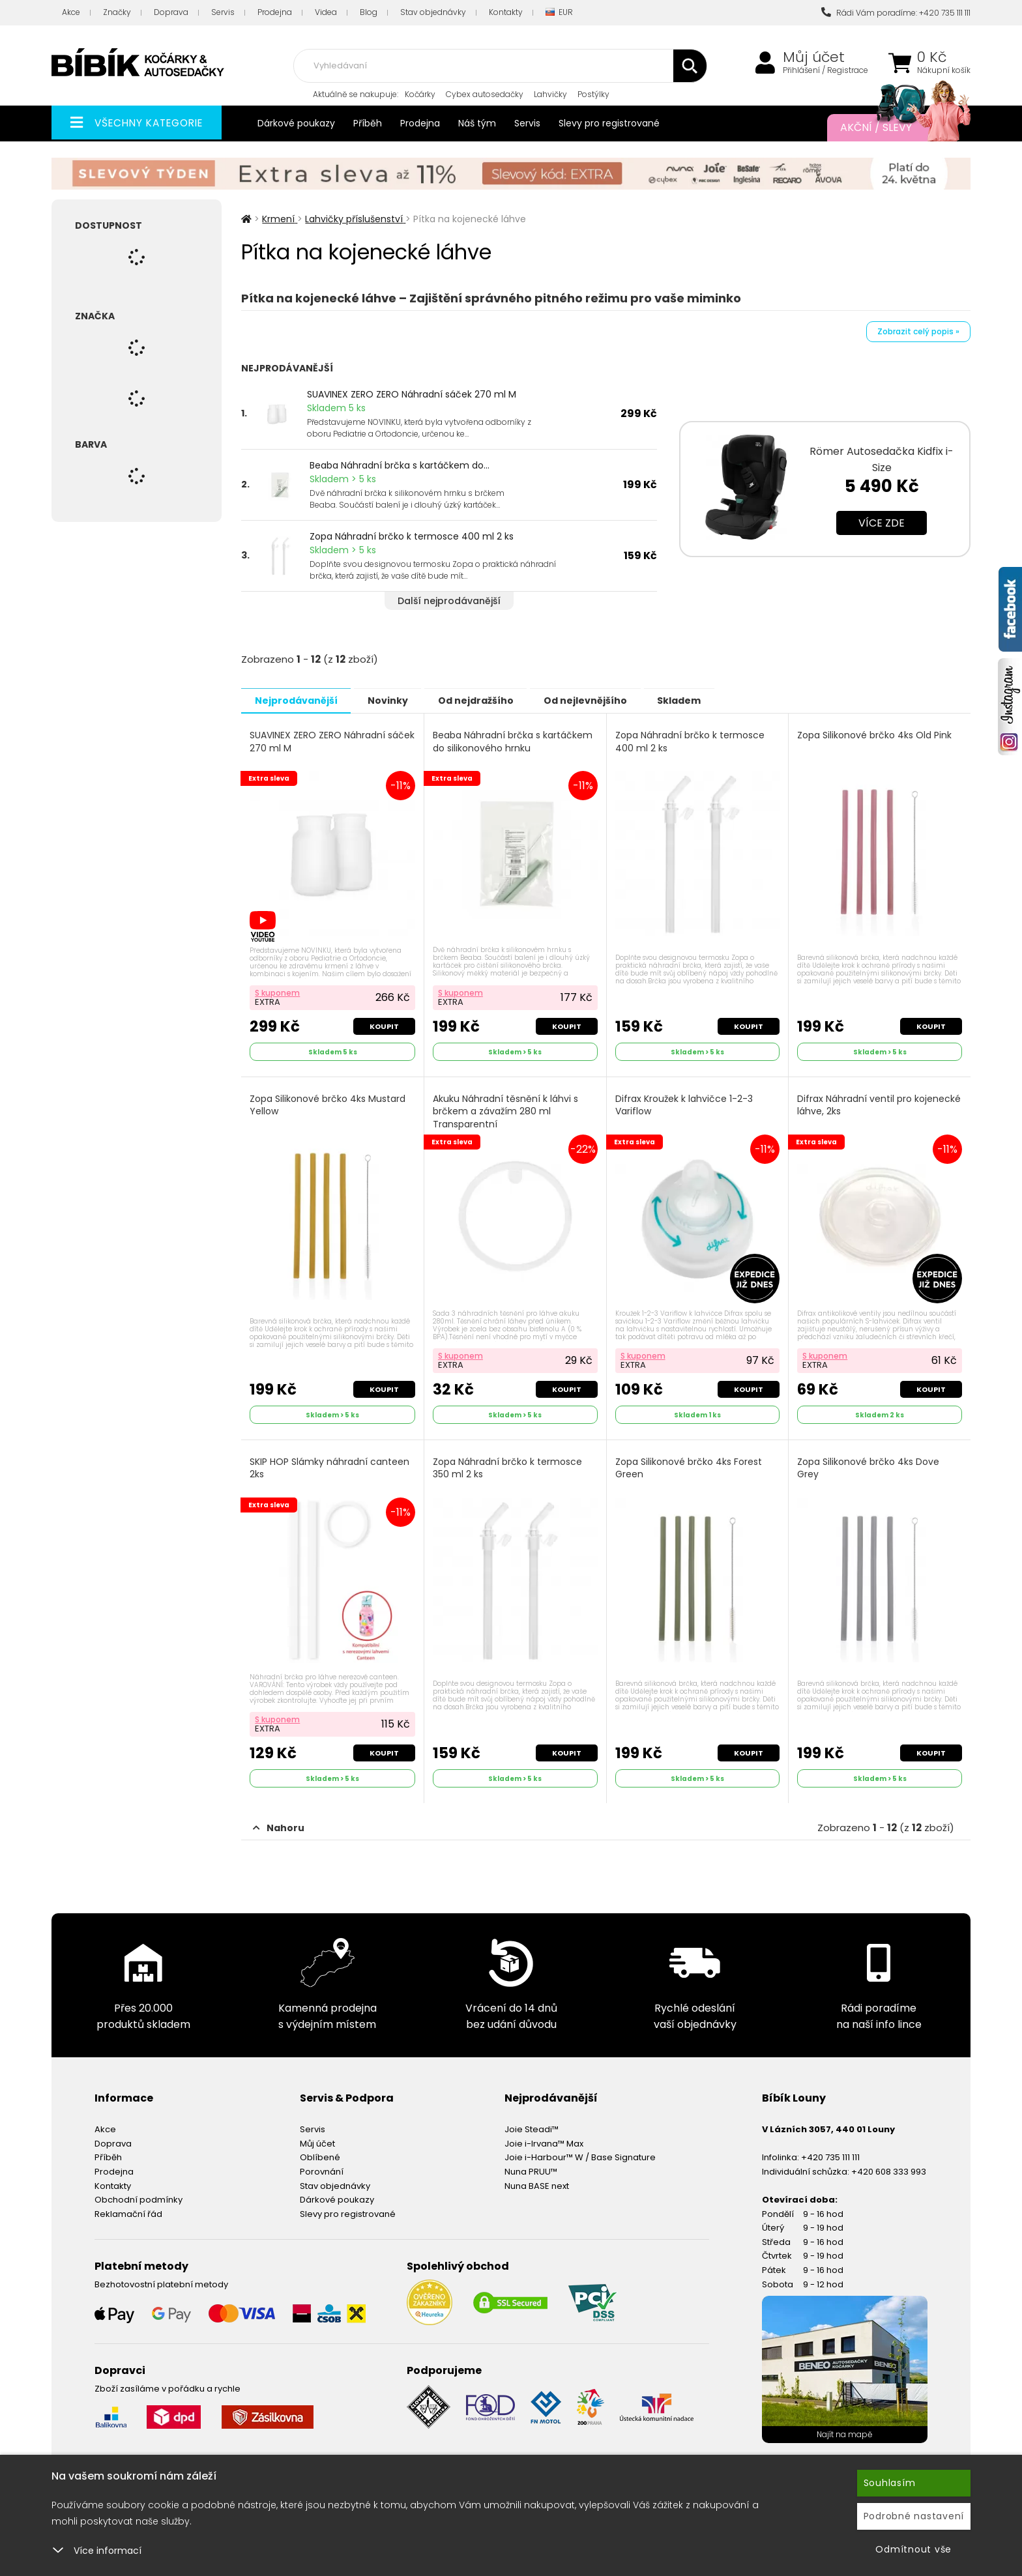  What do you see at coordinates (367, 123) in the screenshot?
I see `Příběh` at bounding box center [367, 123].